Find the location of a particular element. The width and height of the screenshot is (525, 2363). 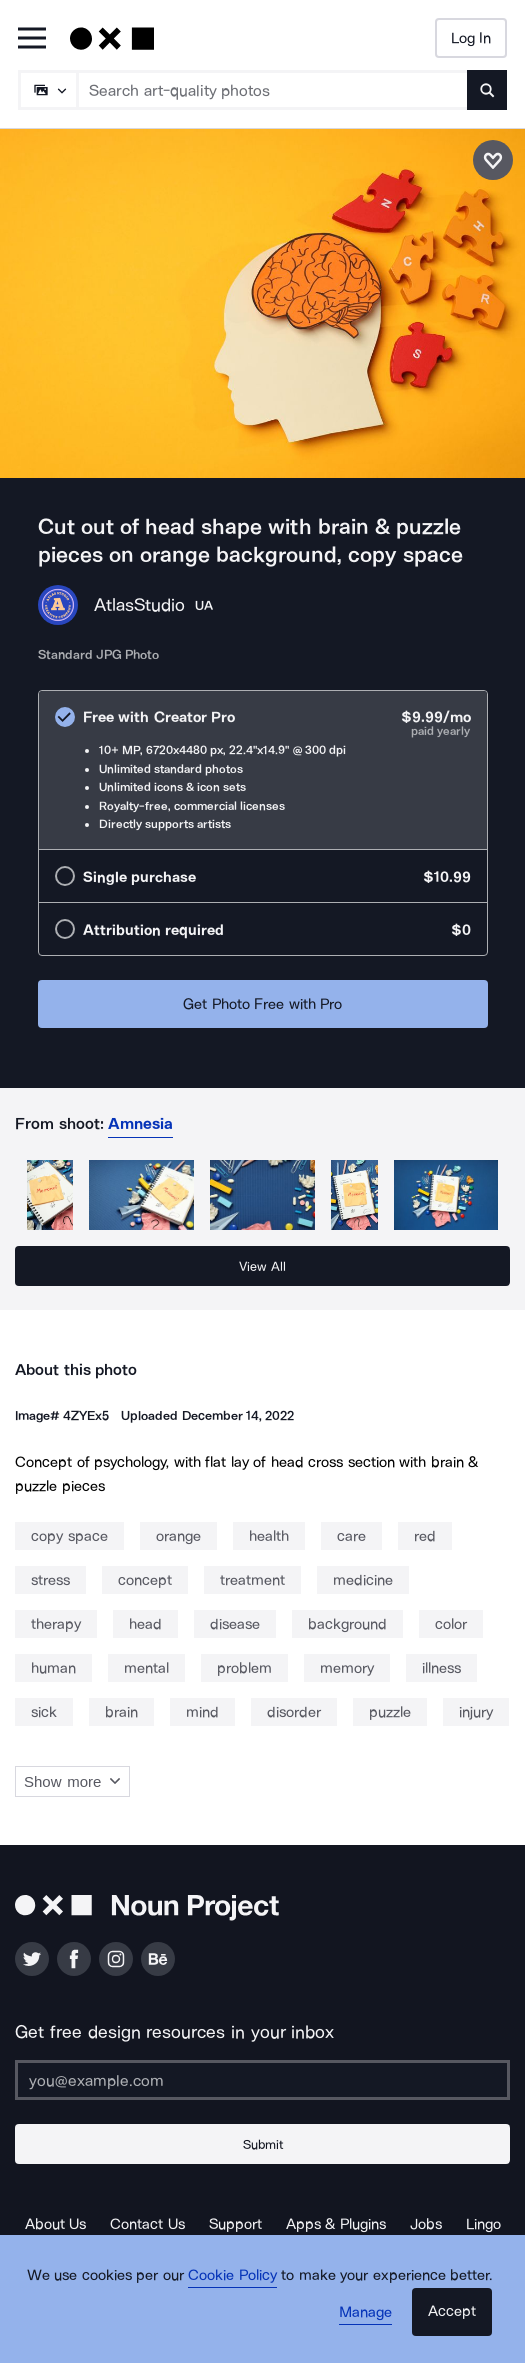

[Search term] is located at coordinates (273, 90).